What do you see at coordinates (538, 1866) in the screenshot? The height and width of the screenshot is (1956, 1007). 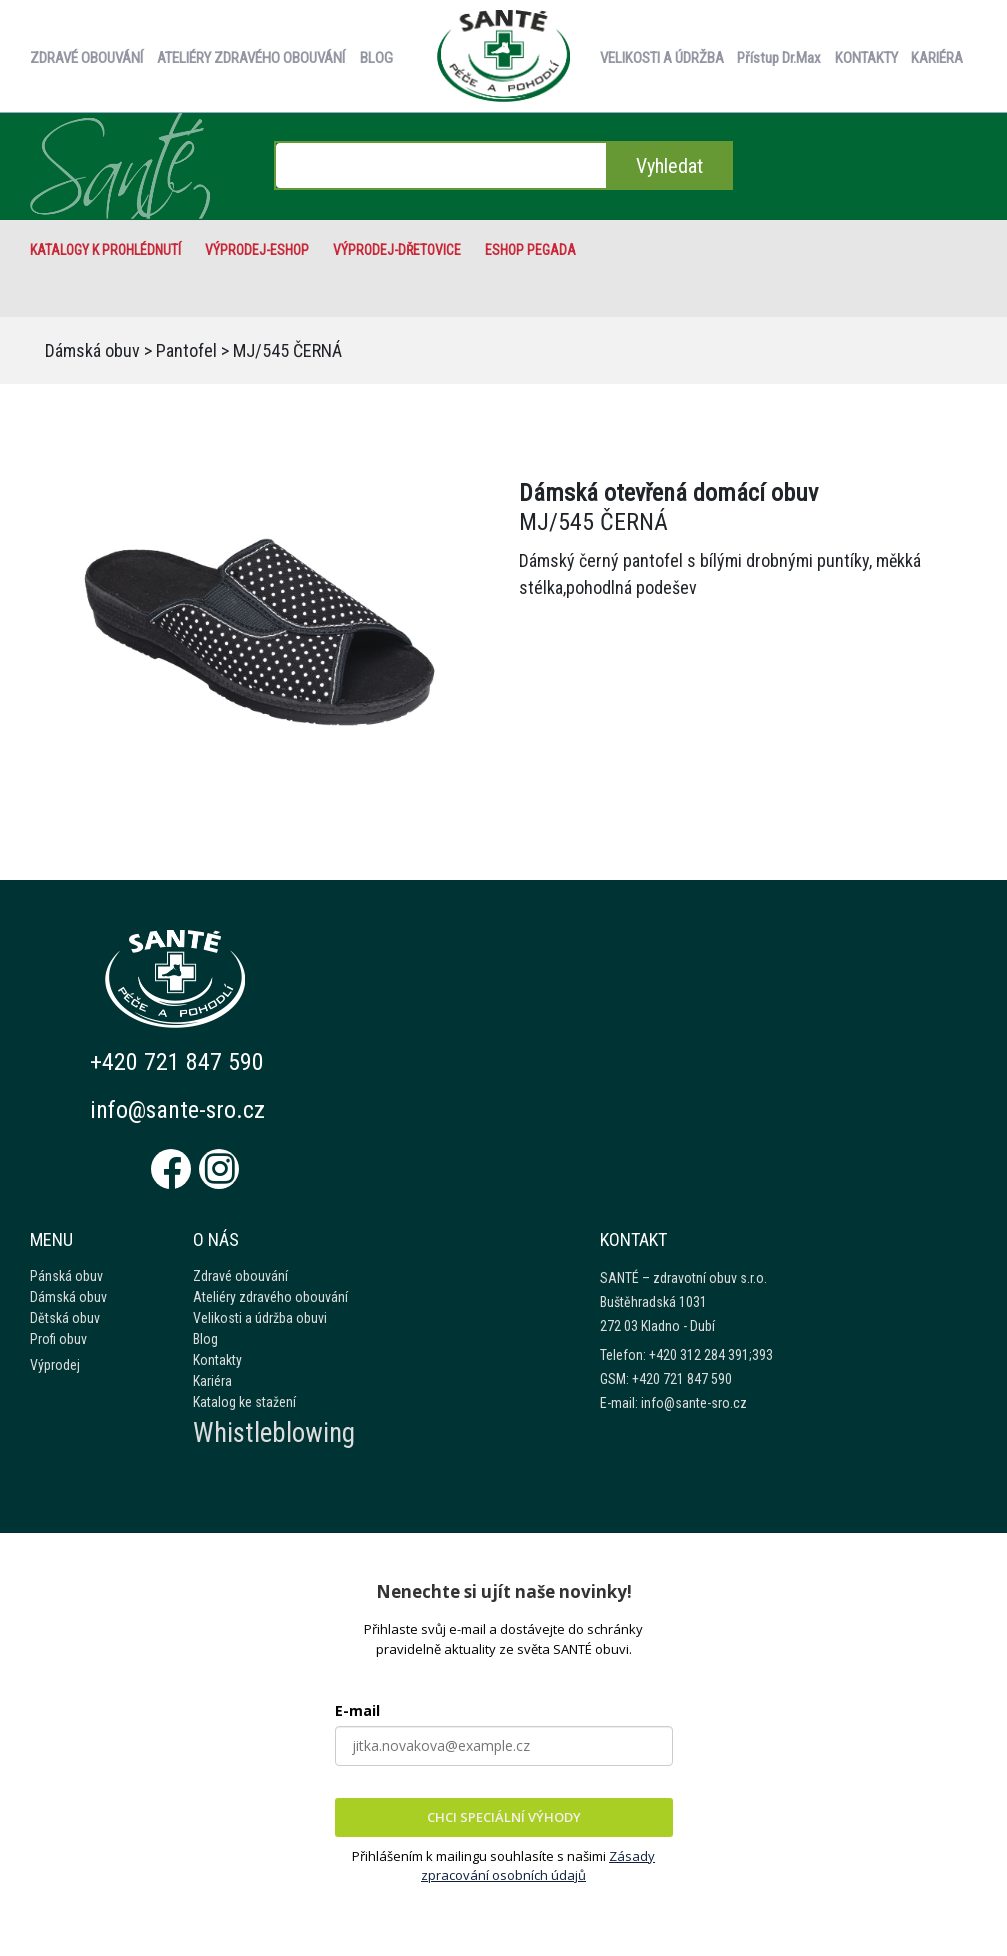 I see `Zásady zpracování osobních údajů` at bounding box center [538, 1866].